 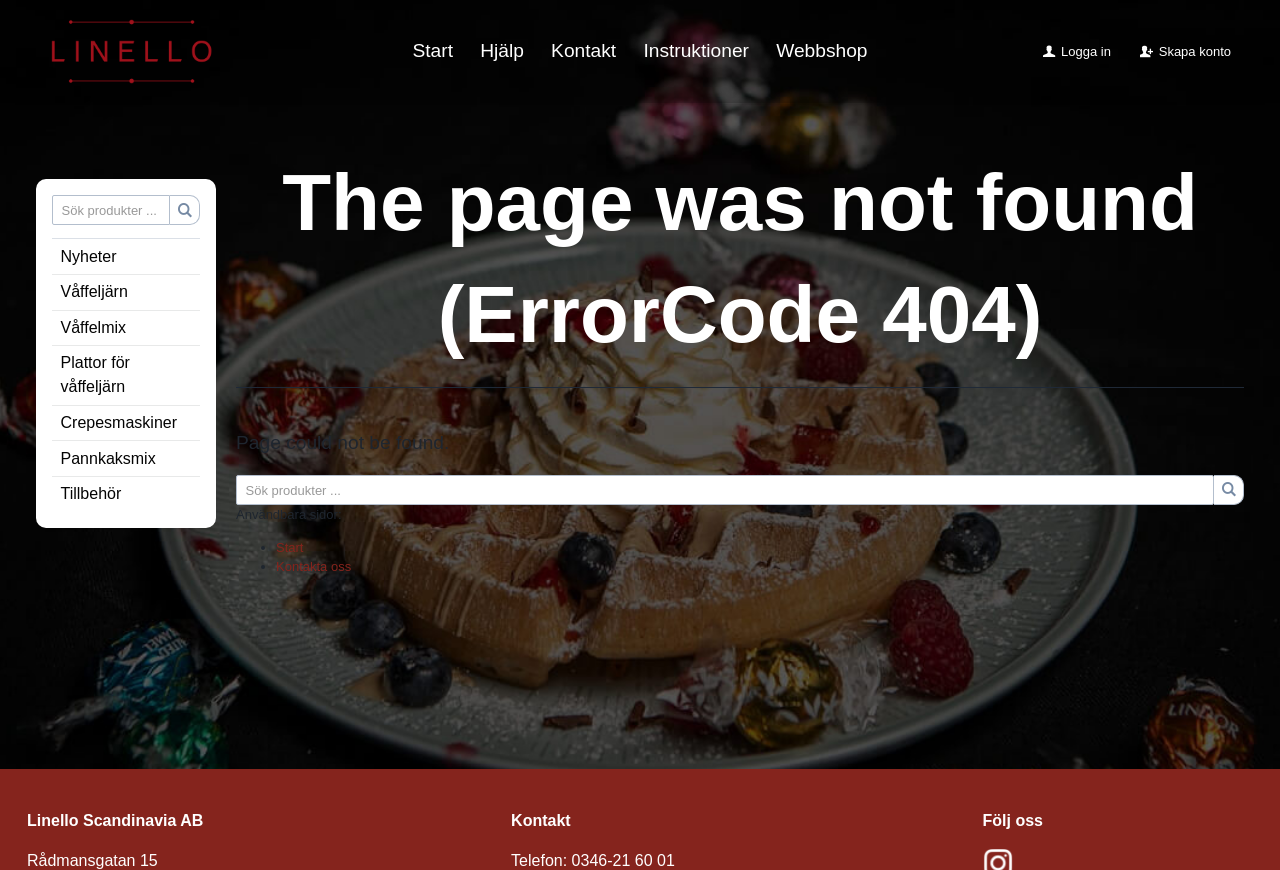 I want to click on Våffelmix, so click(x=94, y=327).